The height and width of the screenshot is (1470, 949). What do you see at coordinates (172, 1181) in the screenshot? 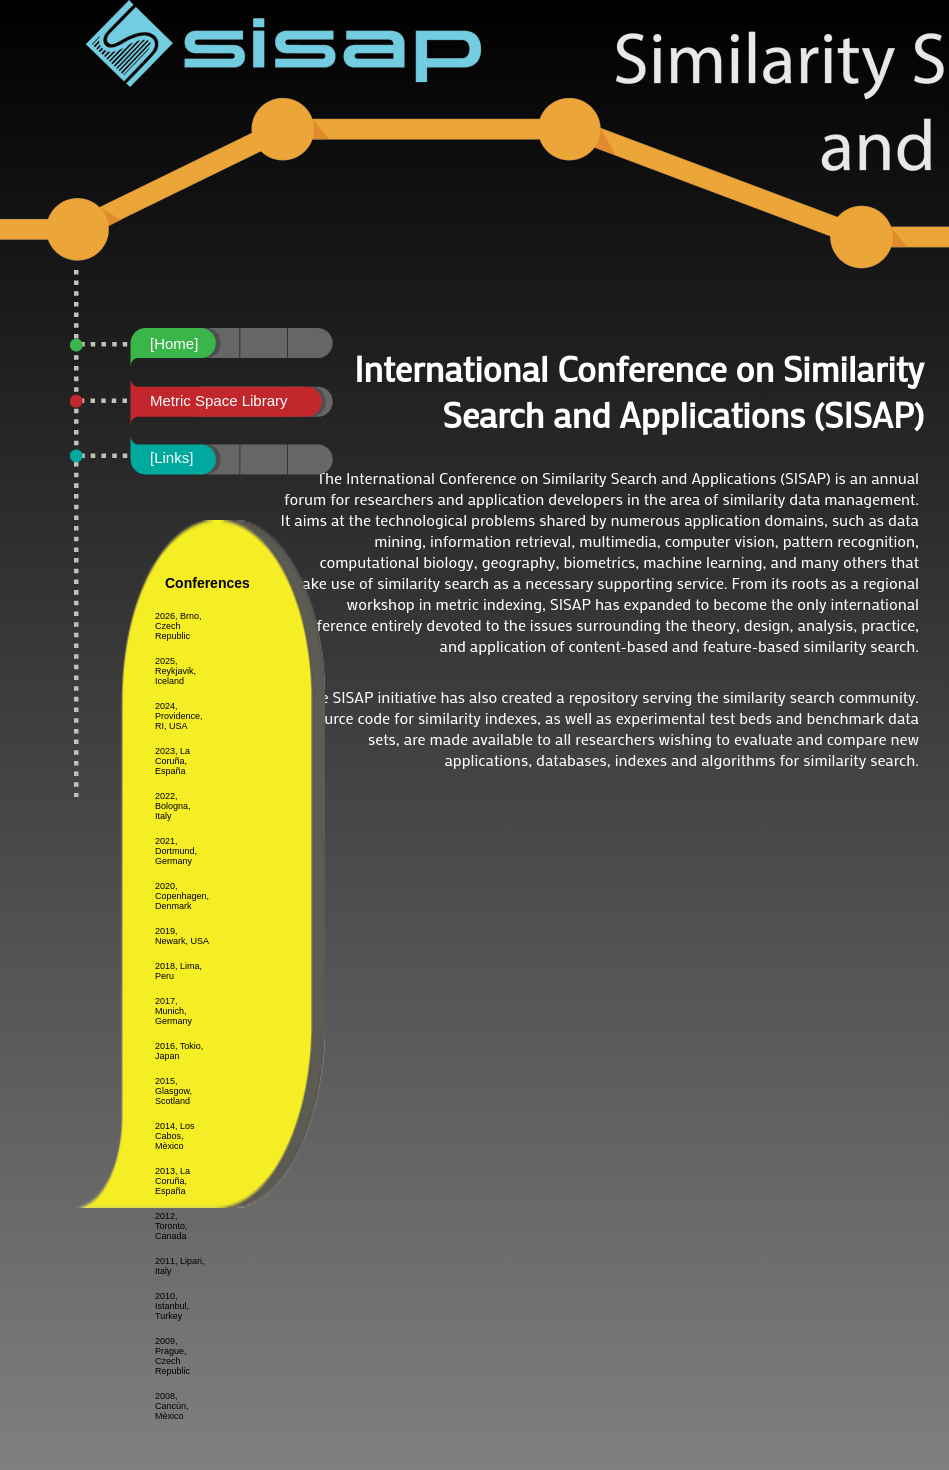
I see `2013, La Coruña, España` at bounding box center [172, 1181].